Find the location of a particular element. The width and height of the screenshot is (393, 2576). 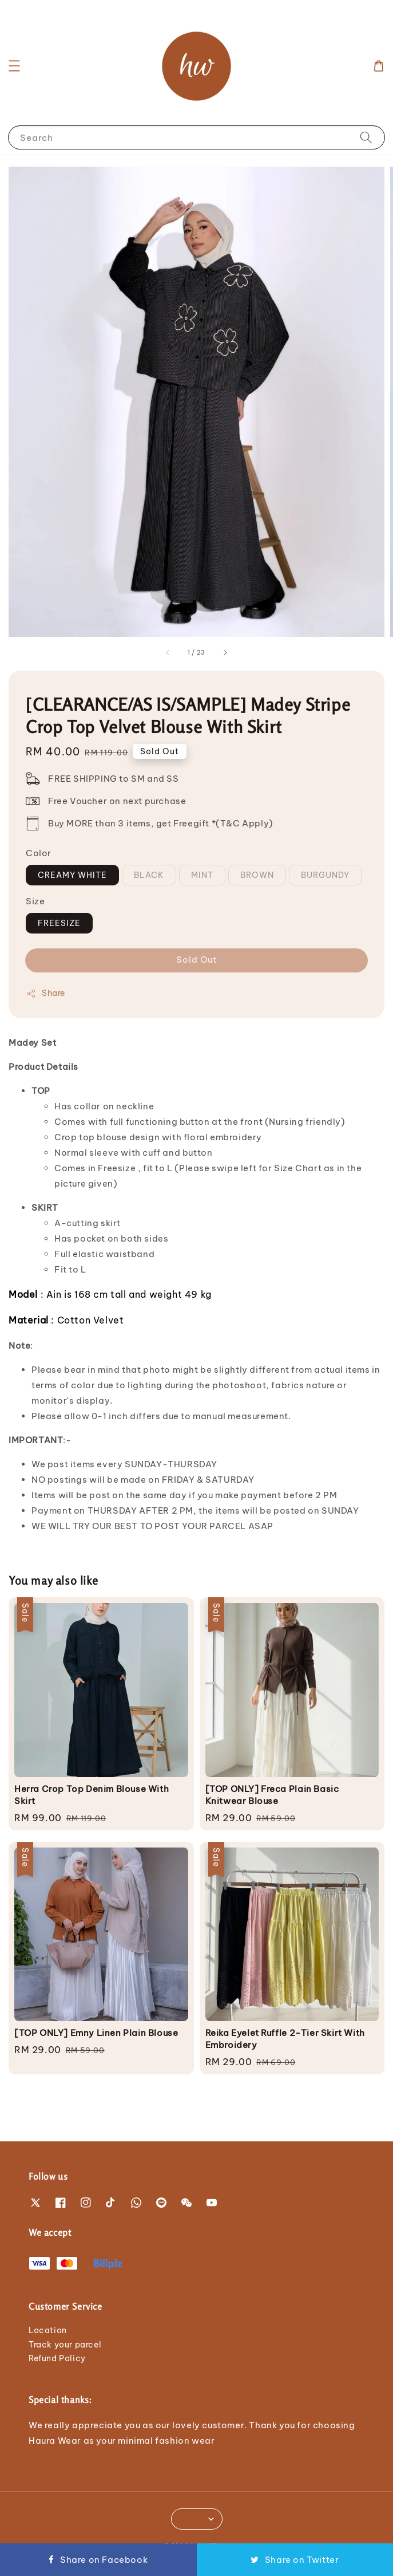

Size is located at coordinates (35, 901).